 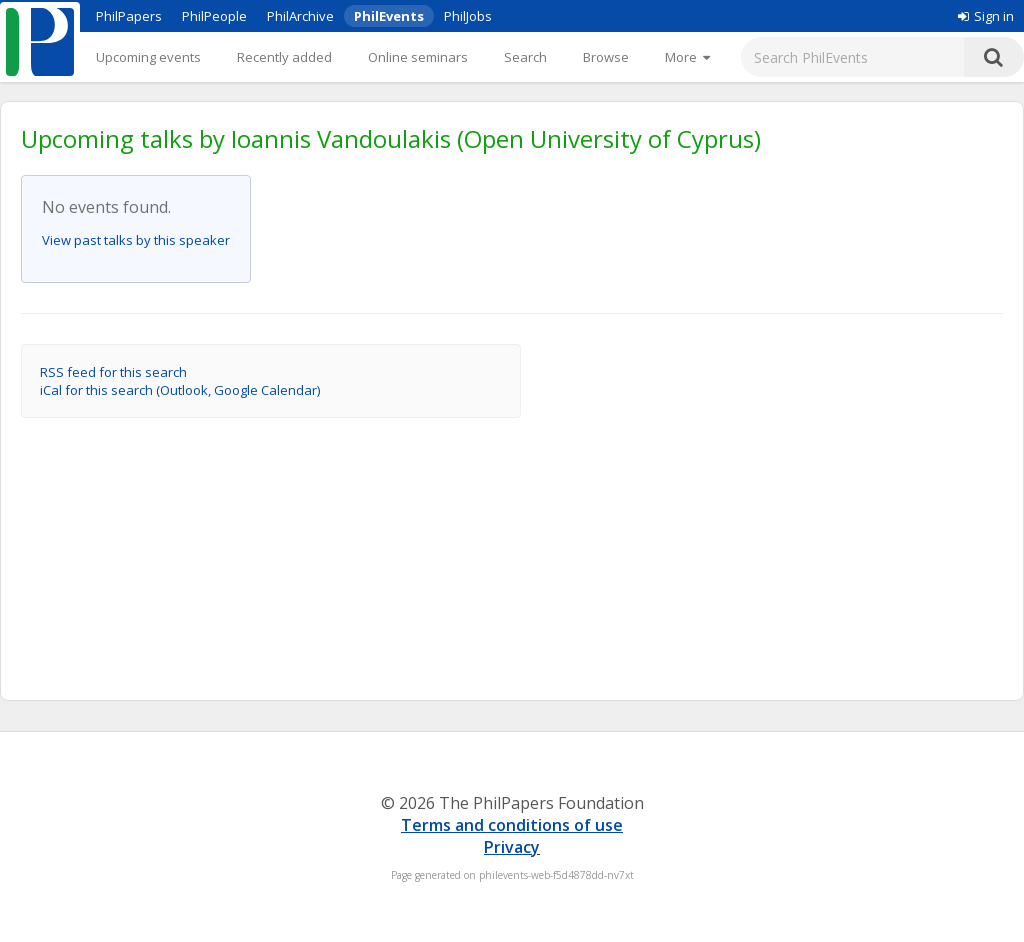 I want to click on Browse, so click(x=606, y=57).